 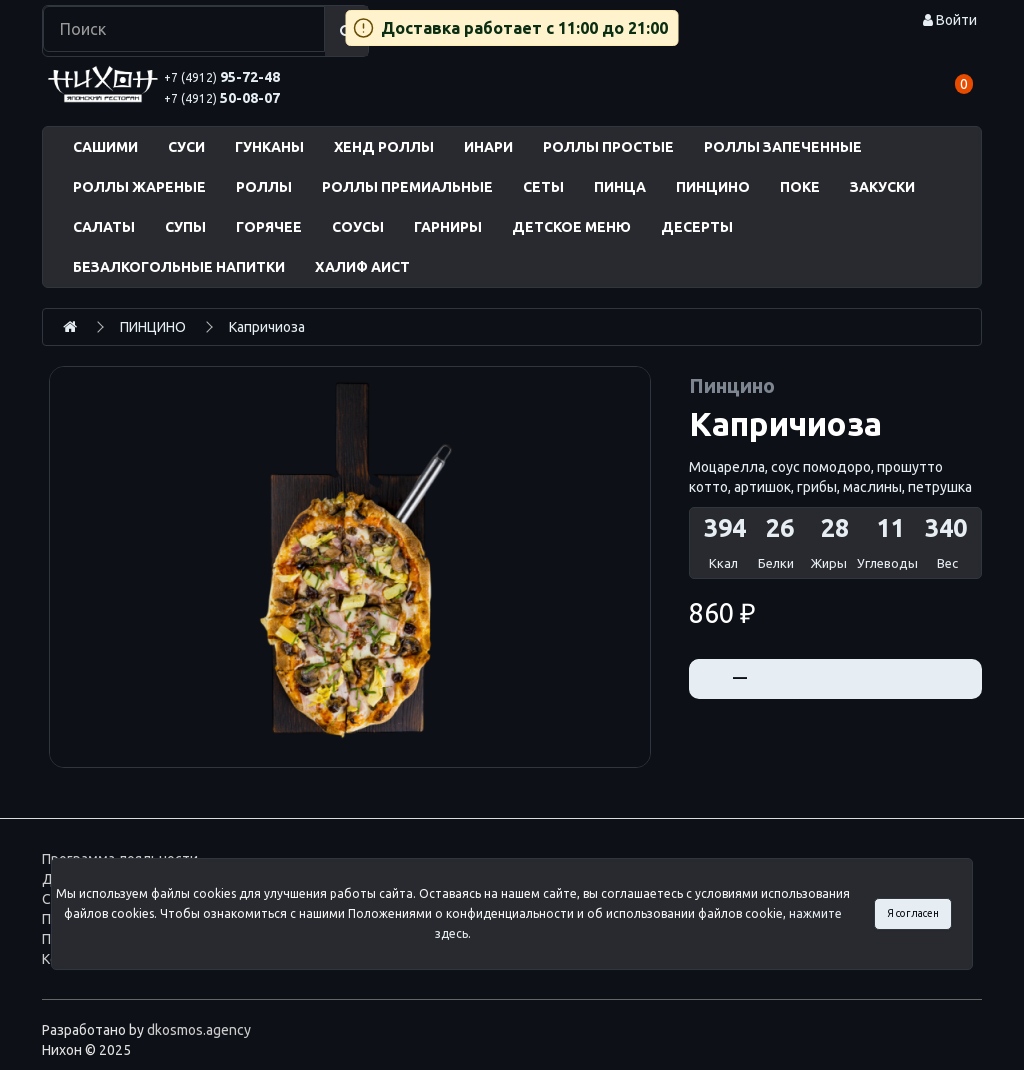 I want to click on ГАРНИРЫ, so click(x=448, y=227).